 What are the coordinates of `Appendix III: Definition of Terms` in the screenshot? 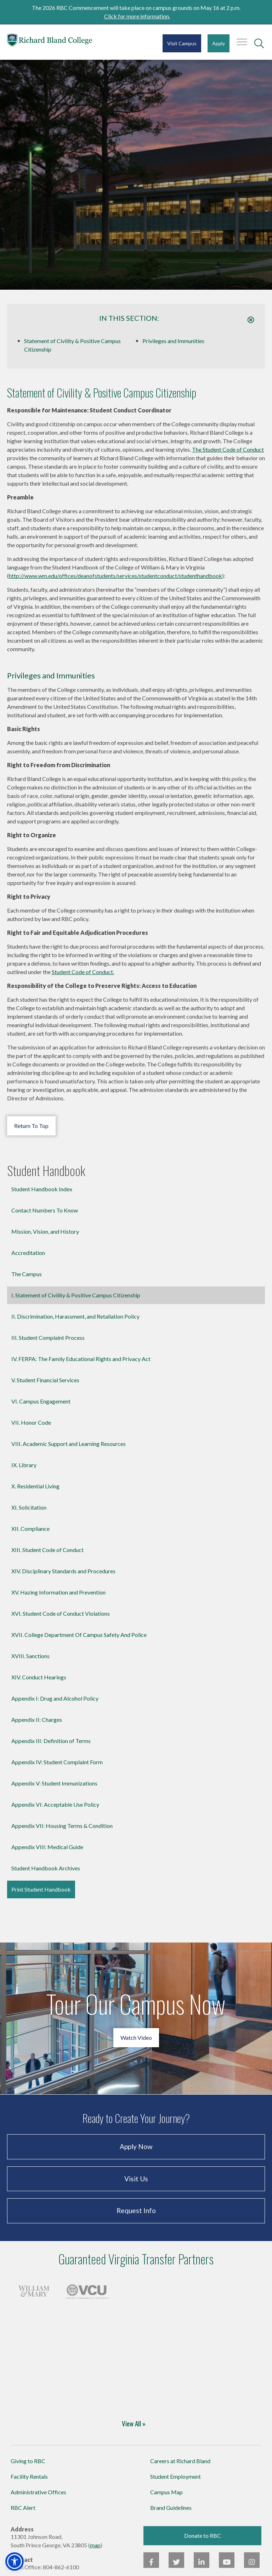 It's located at (51, 1740).